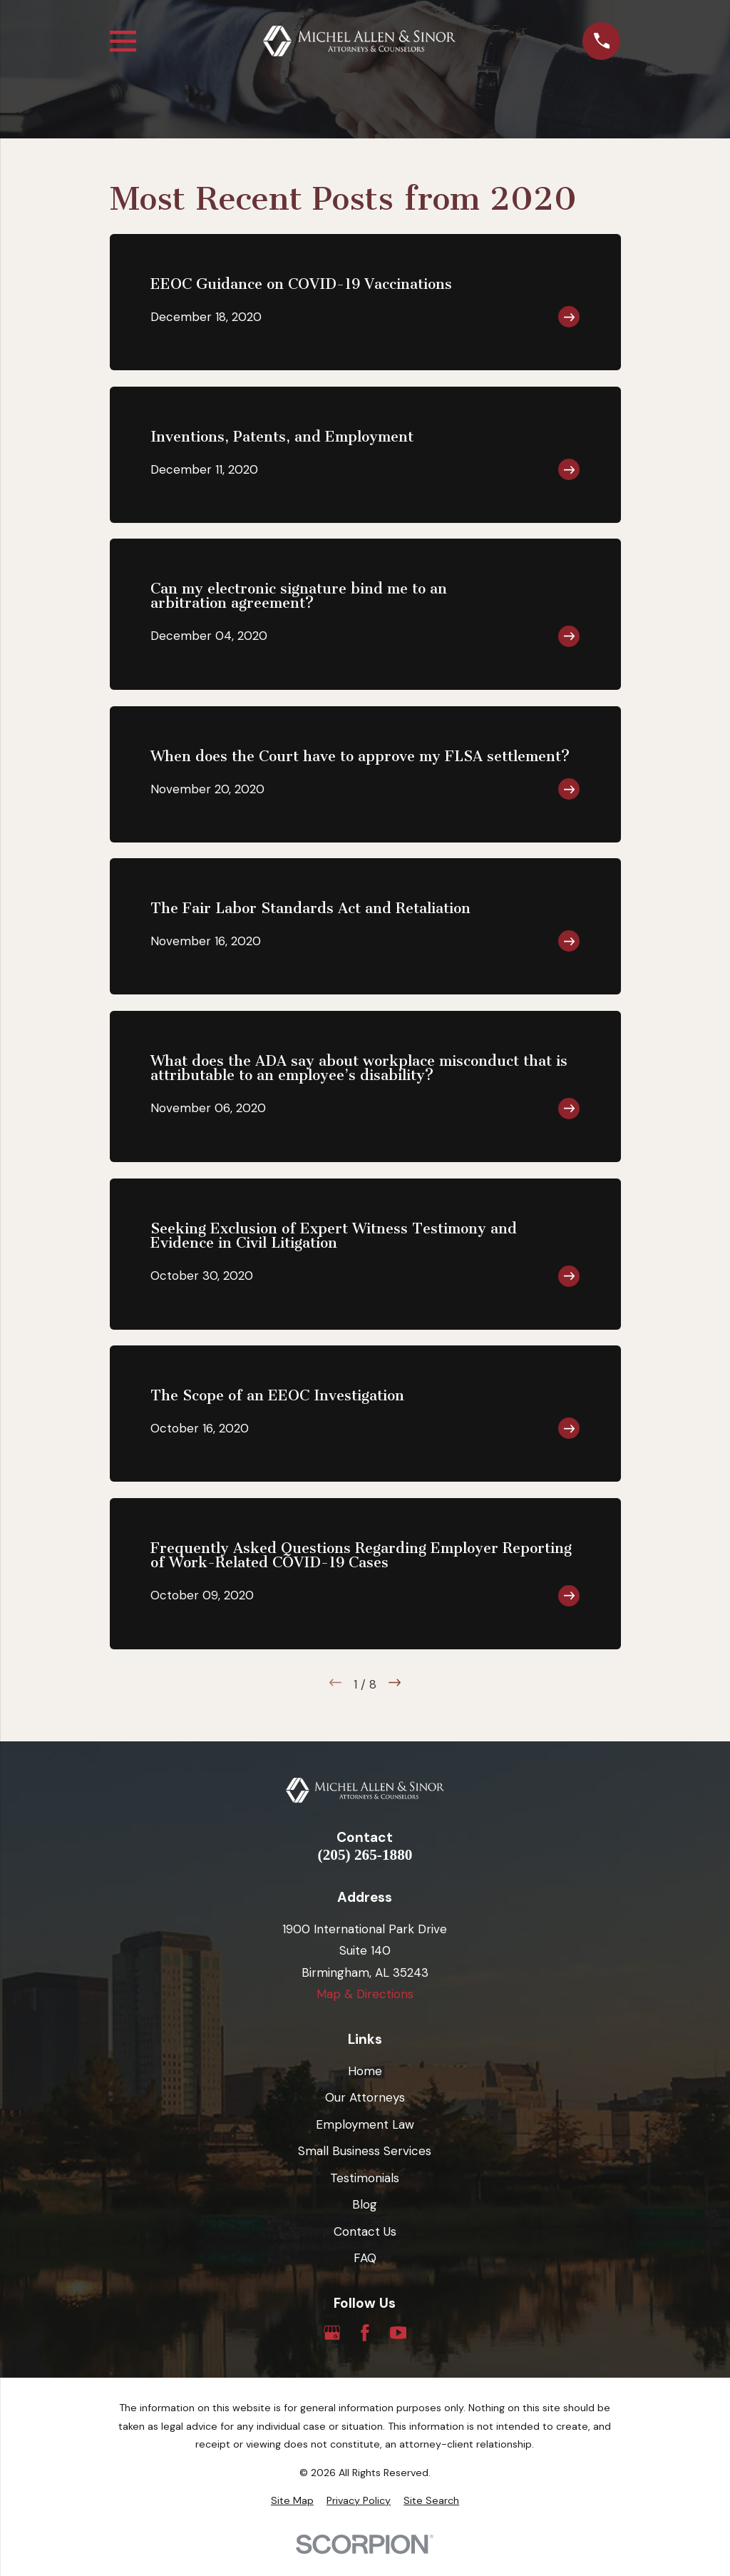  What do you see at coordinates (365, 2124) in the screenshot?
I see `Employment Law` at bounding box center [365, 2124].